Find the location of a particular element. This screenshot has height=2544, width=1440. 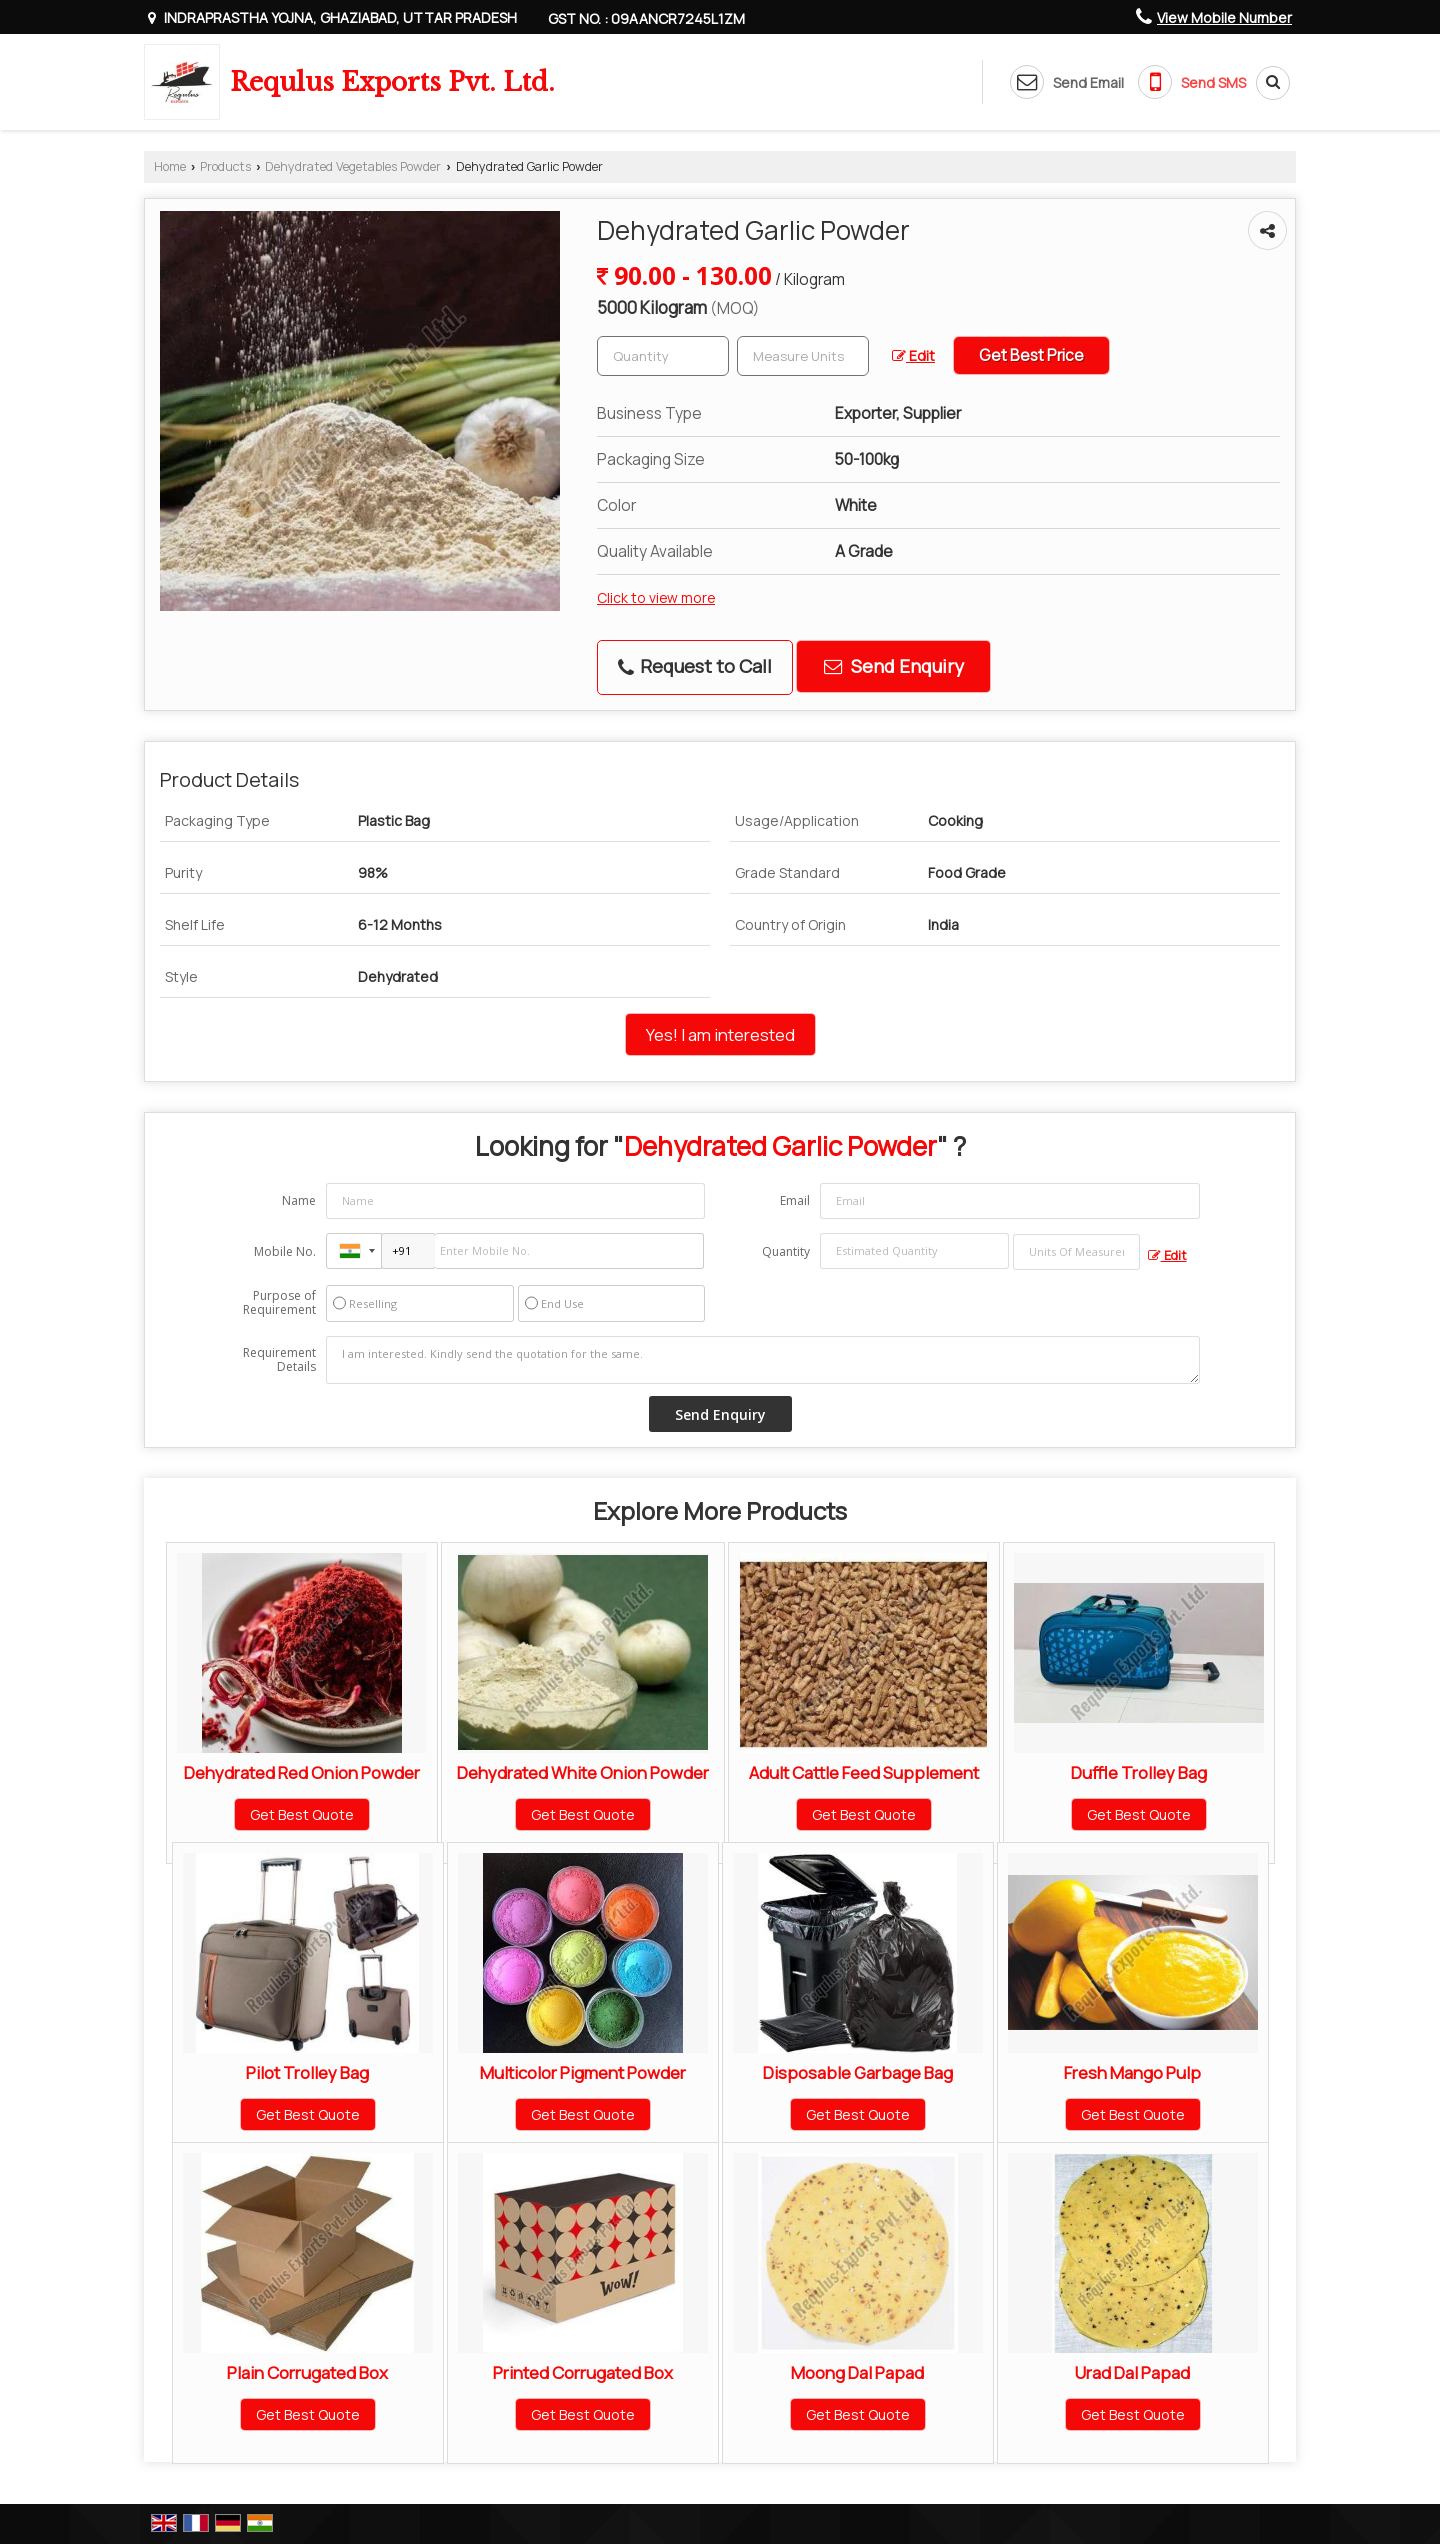

Pilot Trolley Bag is located at coordinates (307, 2072).